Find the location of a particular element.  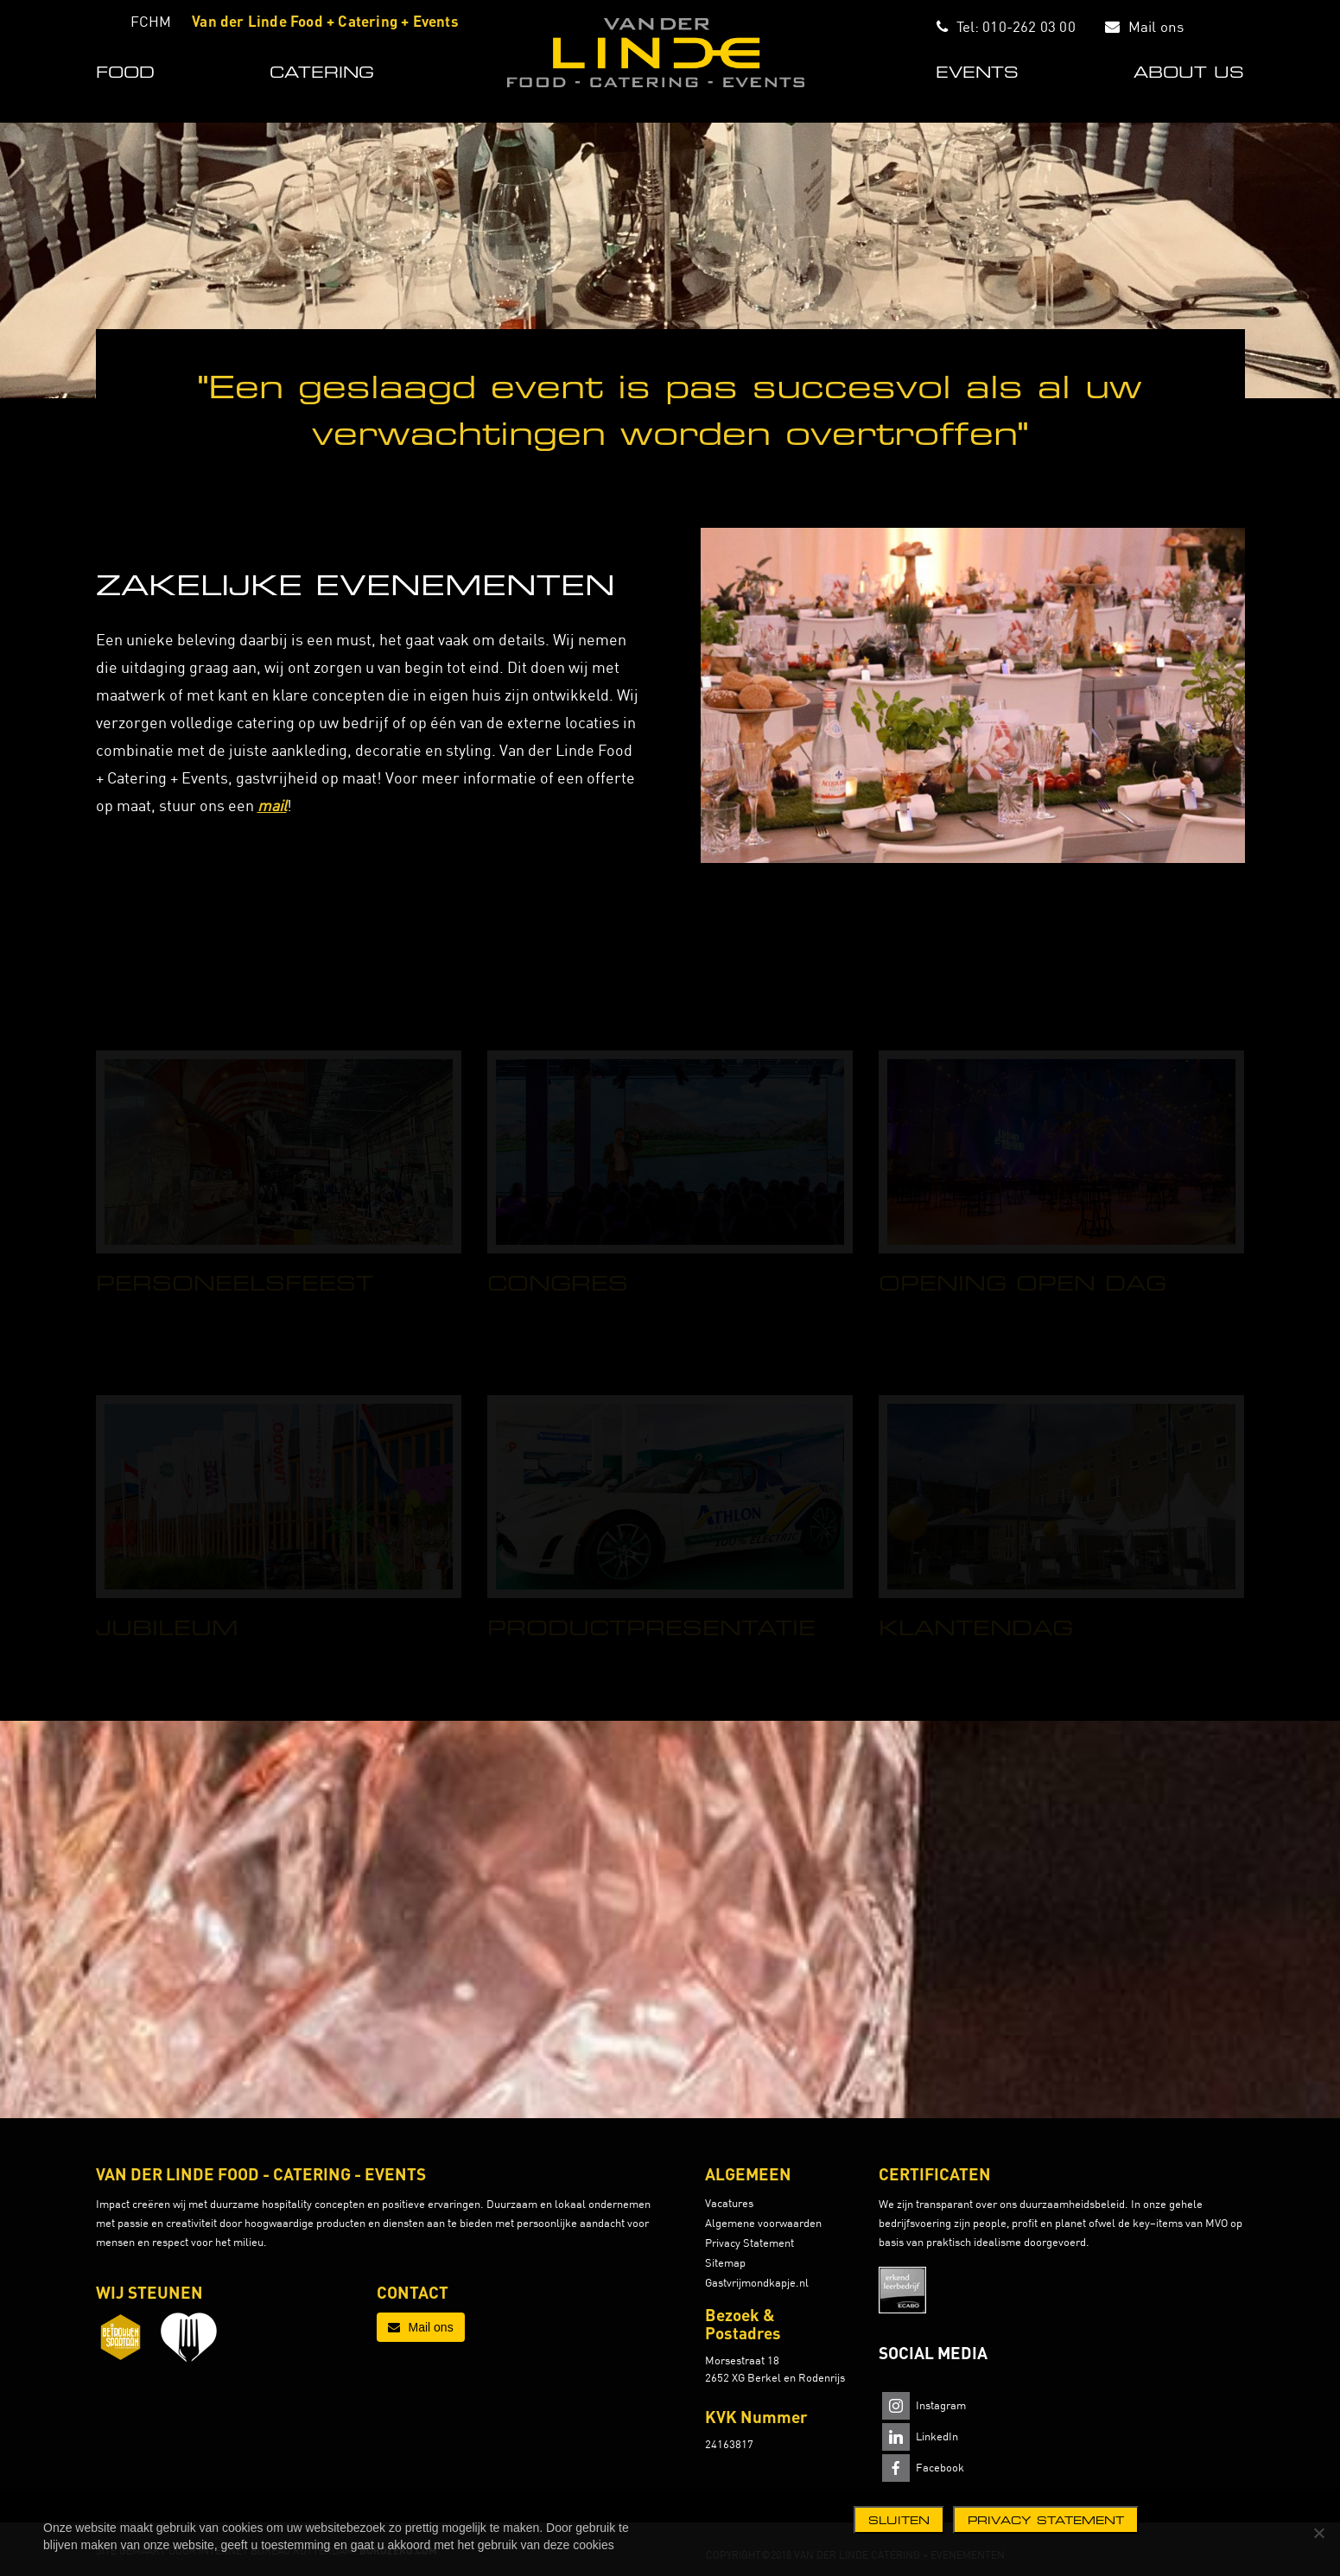

CATERING is located at coordinates (322, 72).